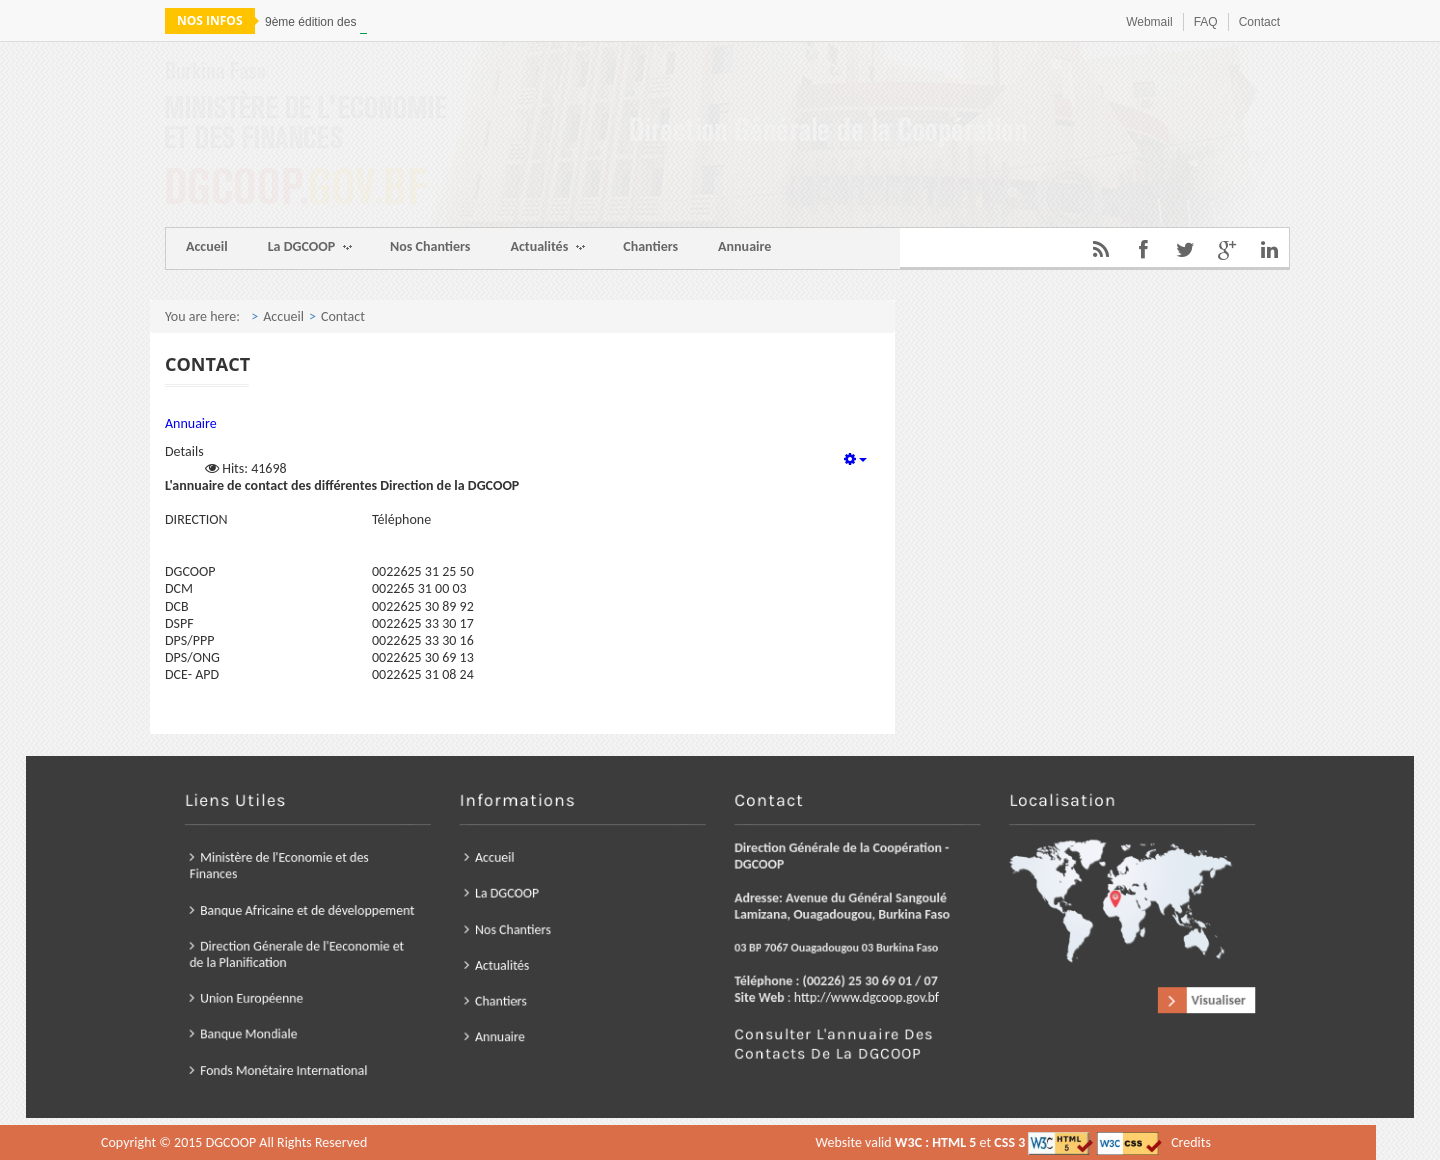 The height and width of the screenshot is (1160, 1440). I want to click on Consulter l'annuaire des contacts de la DGCOOP, so click(805, 1017).